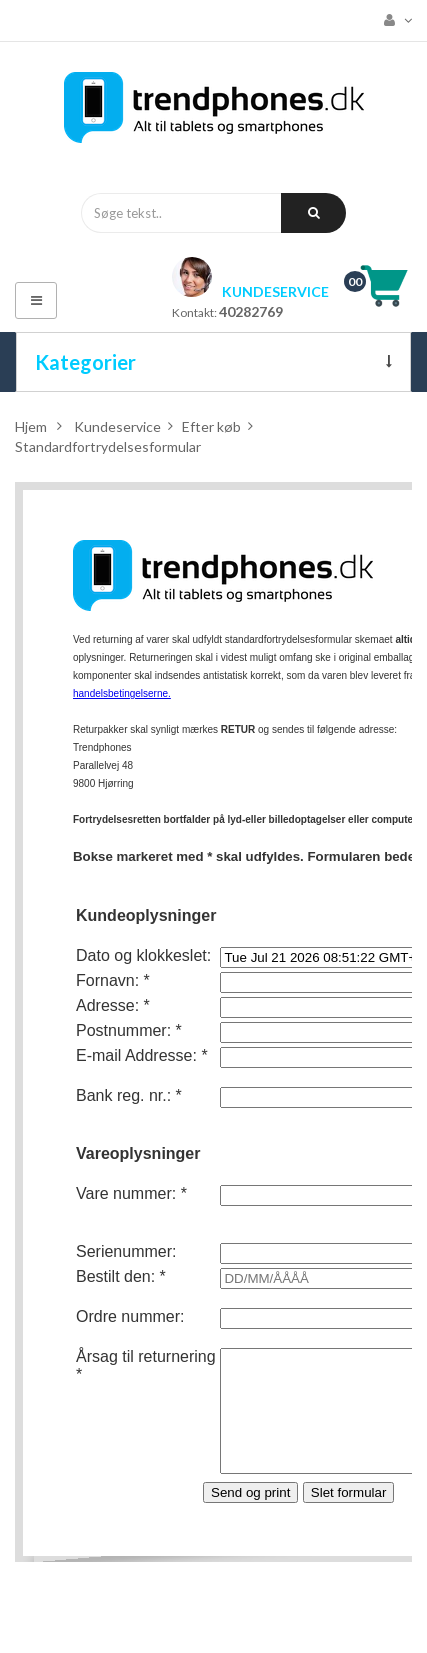  I want to click on Hjem, so click(31, 426).